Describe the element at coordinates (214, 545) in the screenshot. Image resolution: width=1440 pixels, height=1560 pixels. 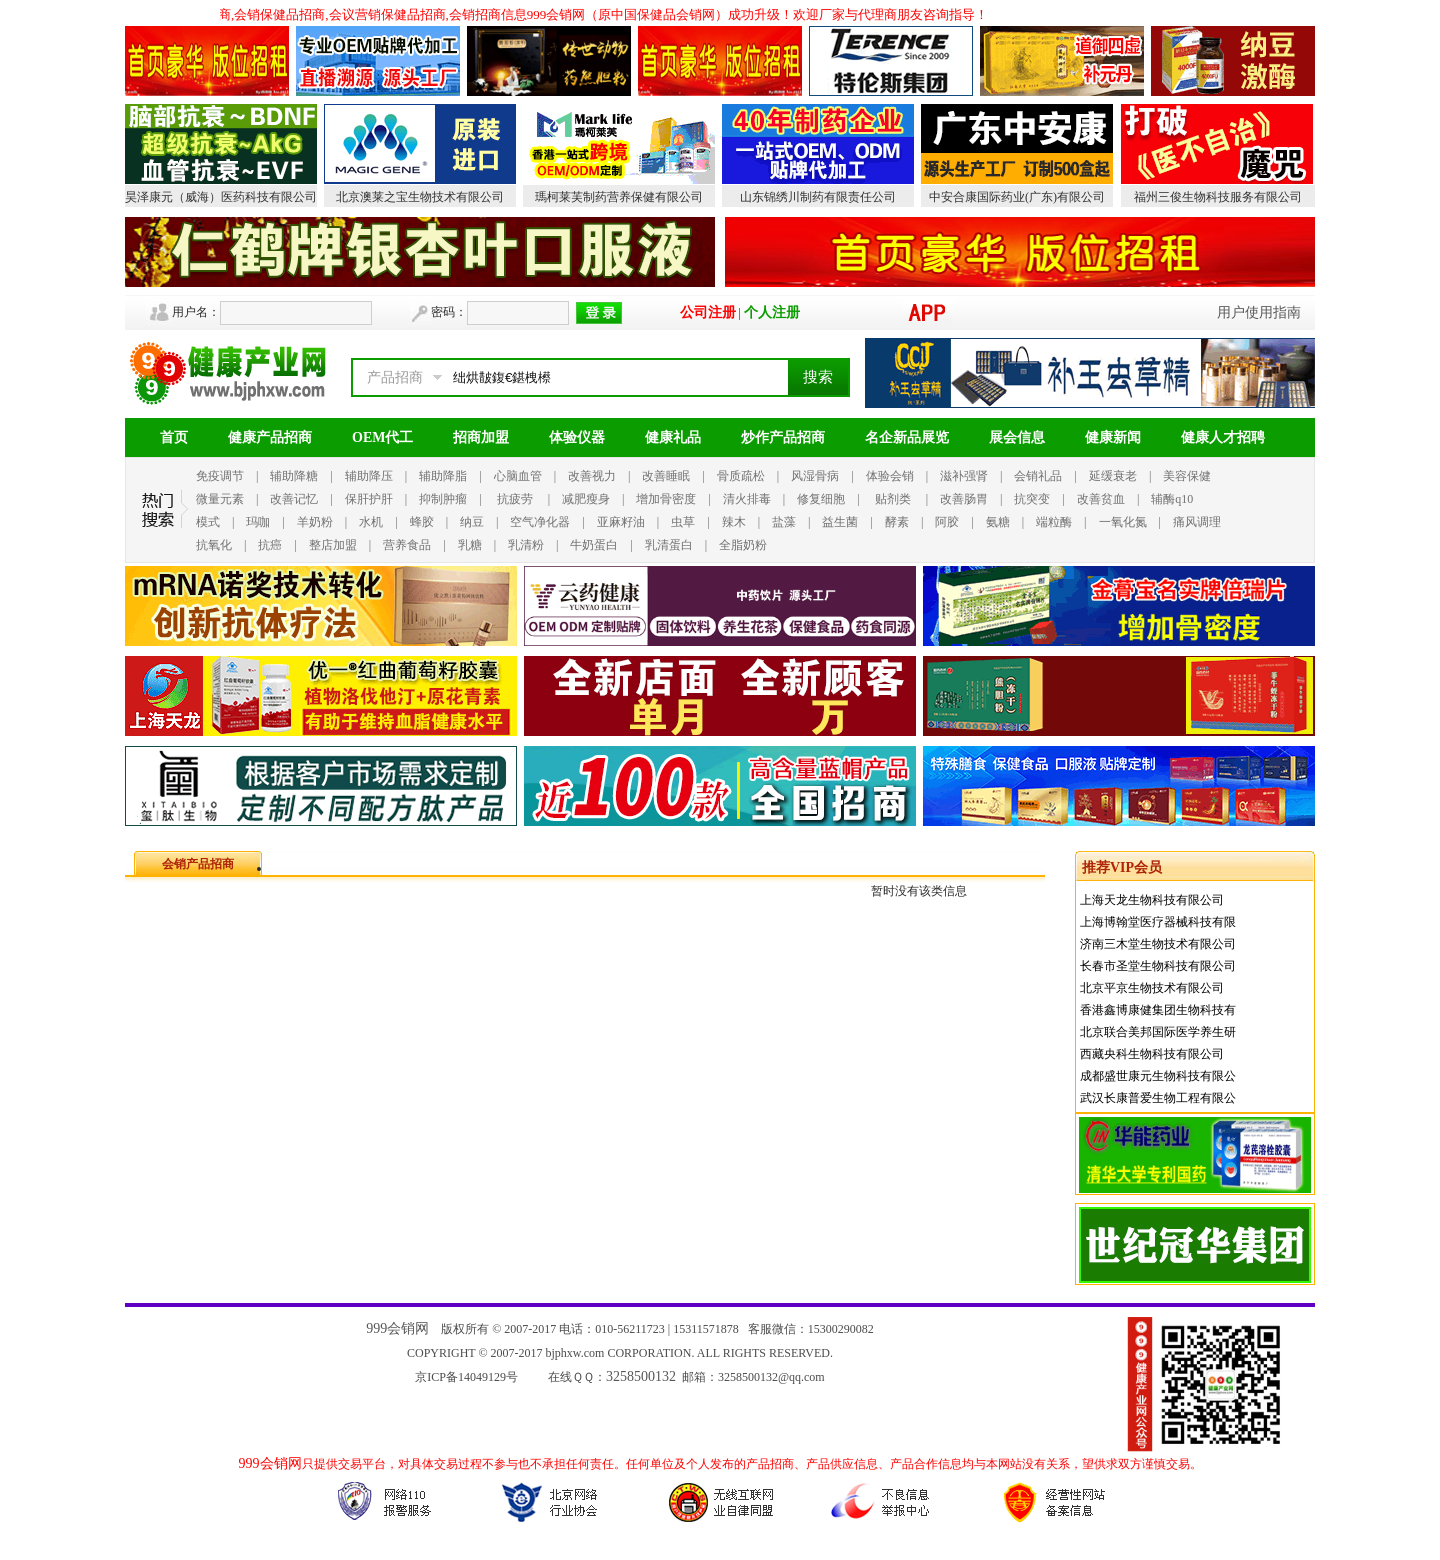
I see `抗氧化` at that location.